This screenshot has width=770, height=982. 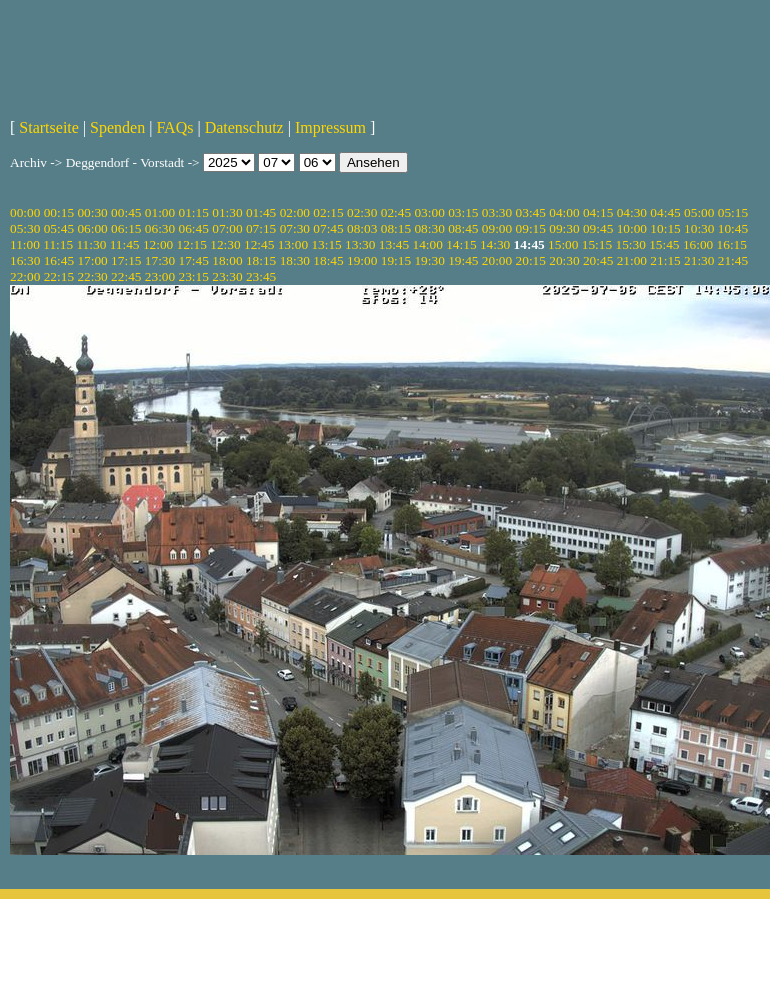 What do you see at coordinates (733, 260) in the screenshot?
I see `21:45` at bounding box center [733, 260].